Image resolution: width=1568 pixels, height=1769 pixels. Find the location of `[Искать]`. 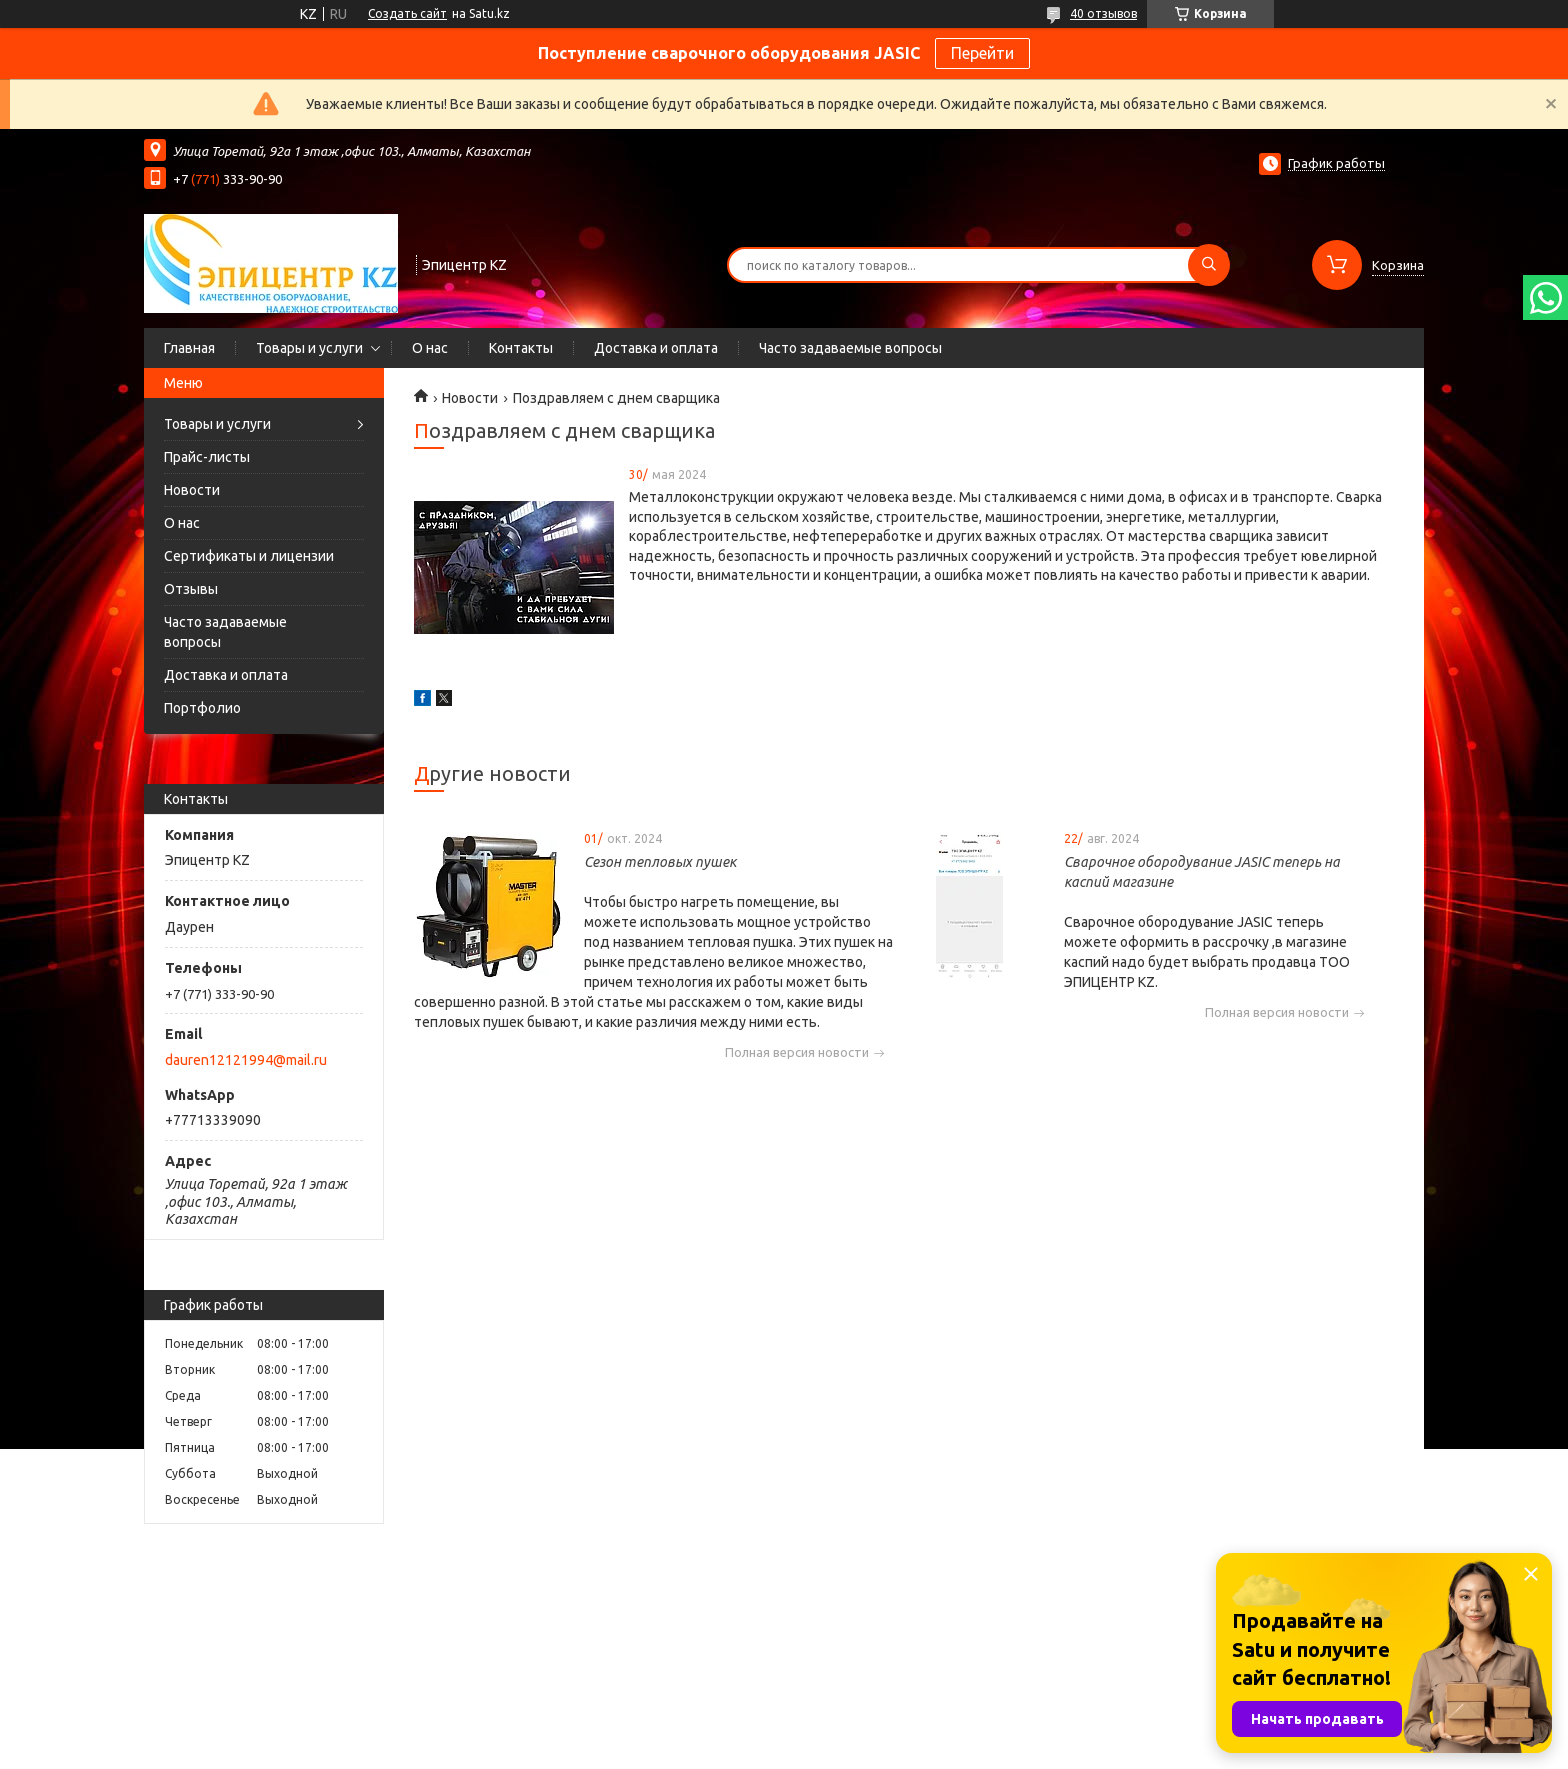

[Искать] is located at coordinates (1209, 265).